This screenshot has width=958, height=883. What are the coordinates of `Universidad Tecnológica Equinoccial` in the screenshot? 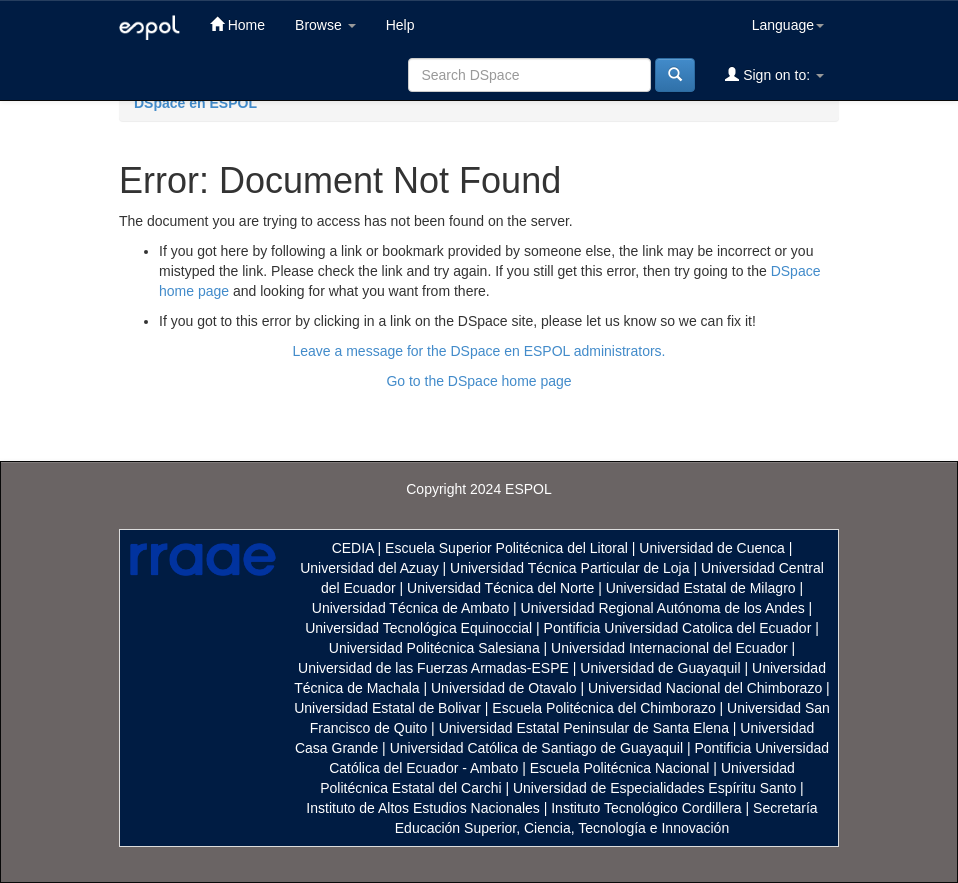 It's located at (418, 628).